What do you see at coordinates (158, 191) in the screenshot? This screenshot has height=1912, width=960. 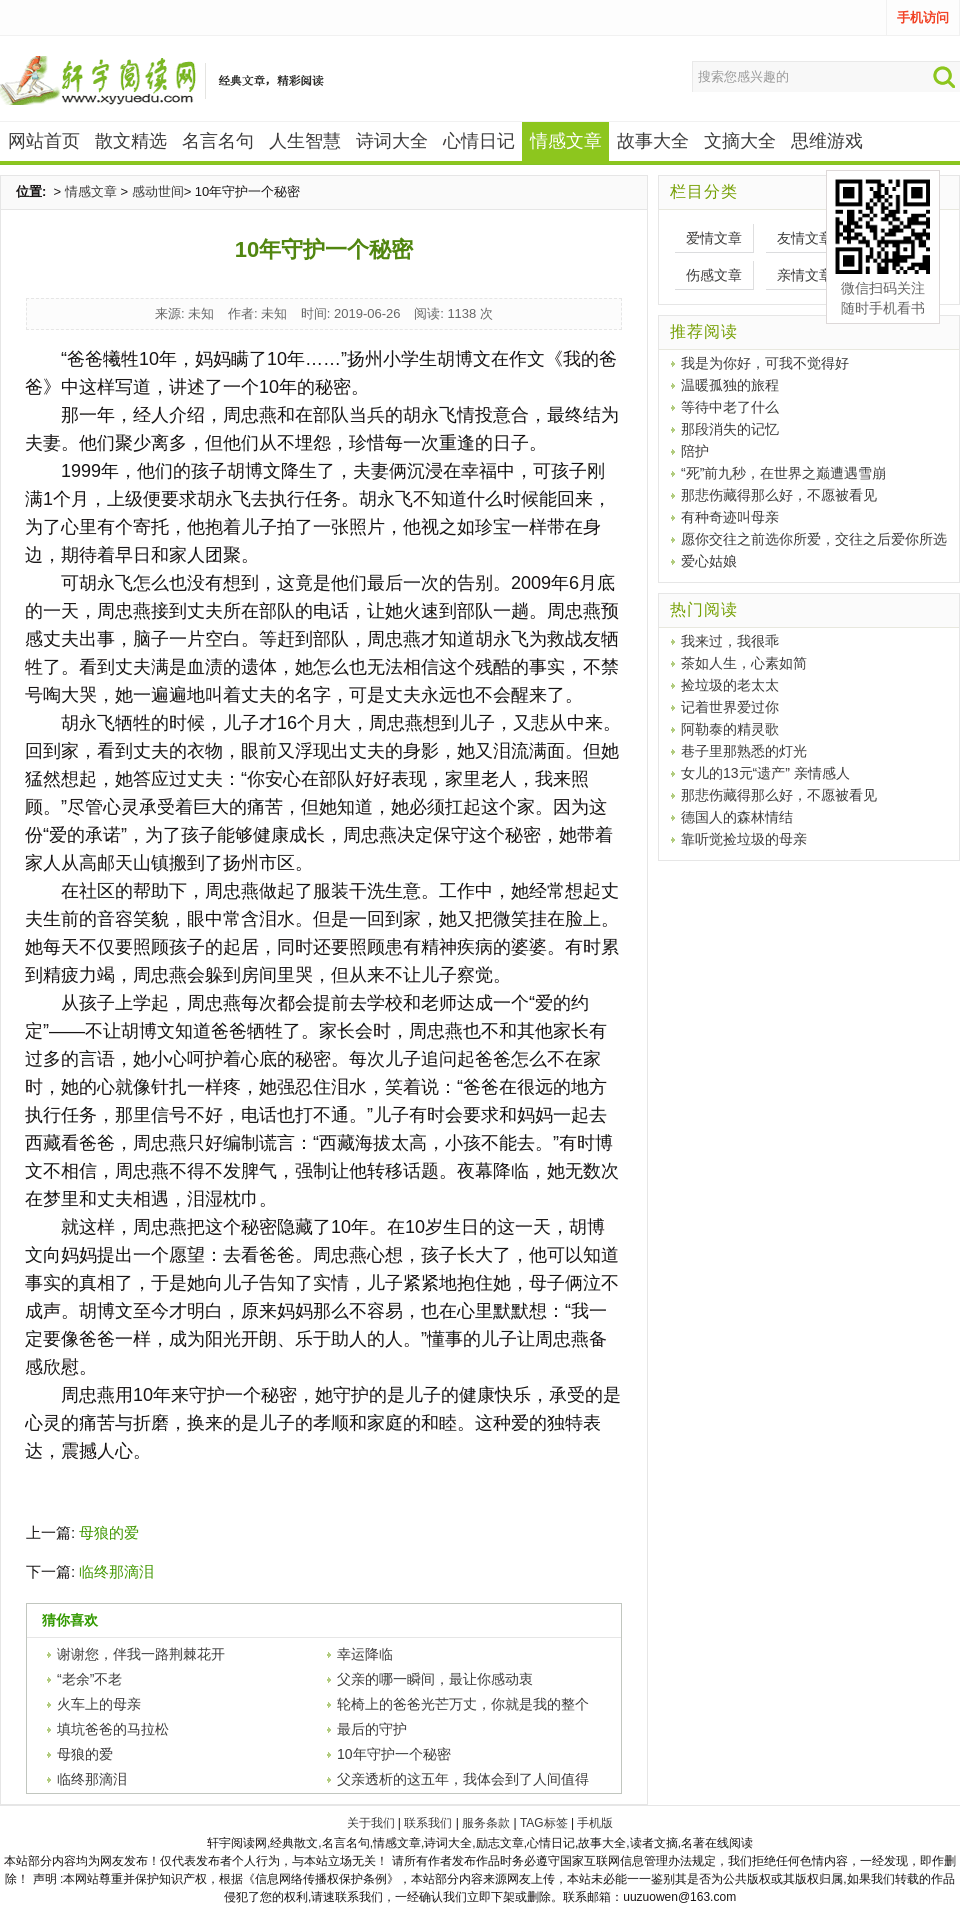 I see `感动世间` at bounding box center [158, 191].